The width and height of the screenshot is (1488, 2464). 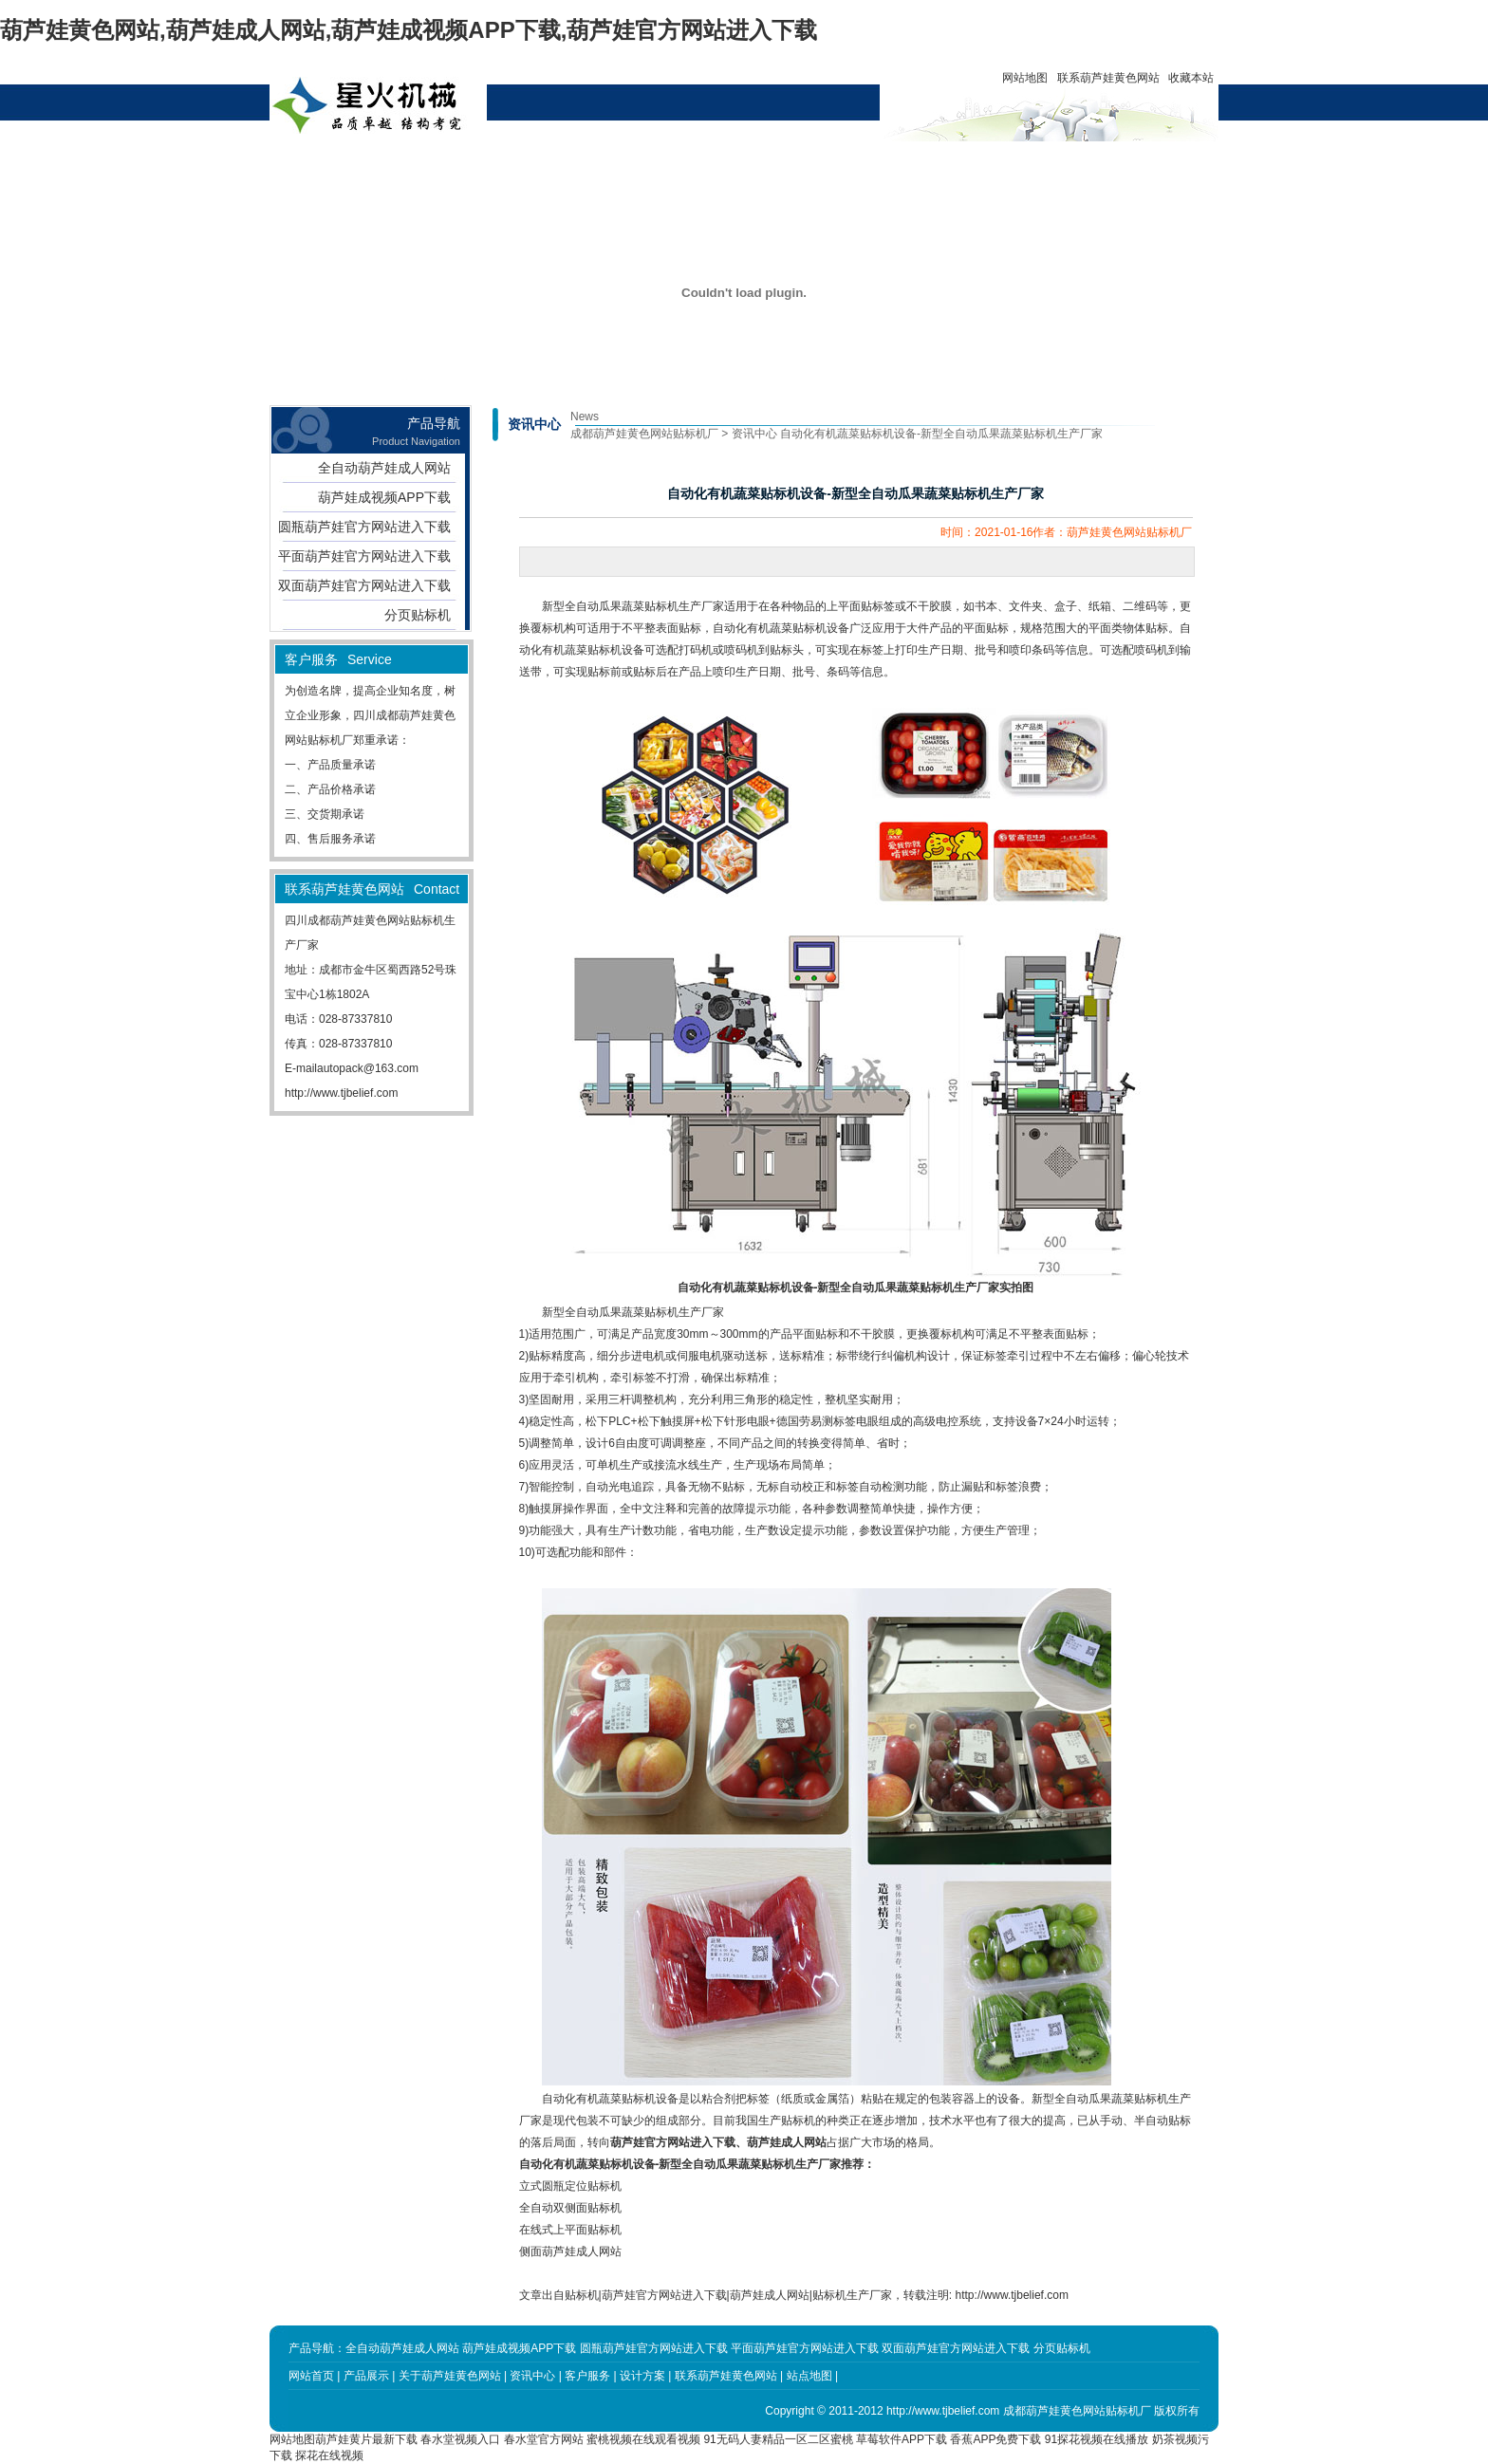 I want to click on 关于葫芦娃黄色网站, so click(x=533, y=171).